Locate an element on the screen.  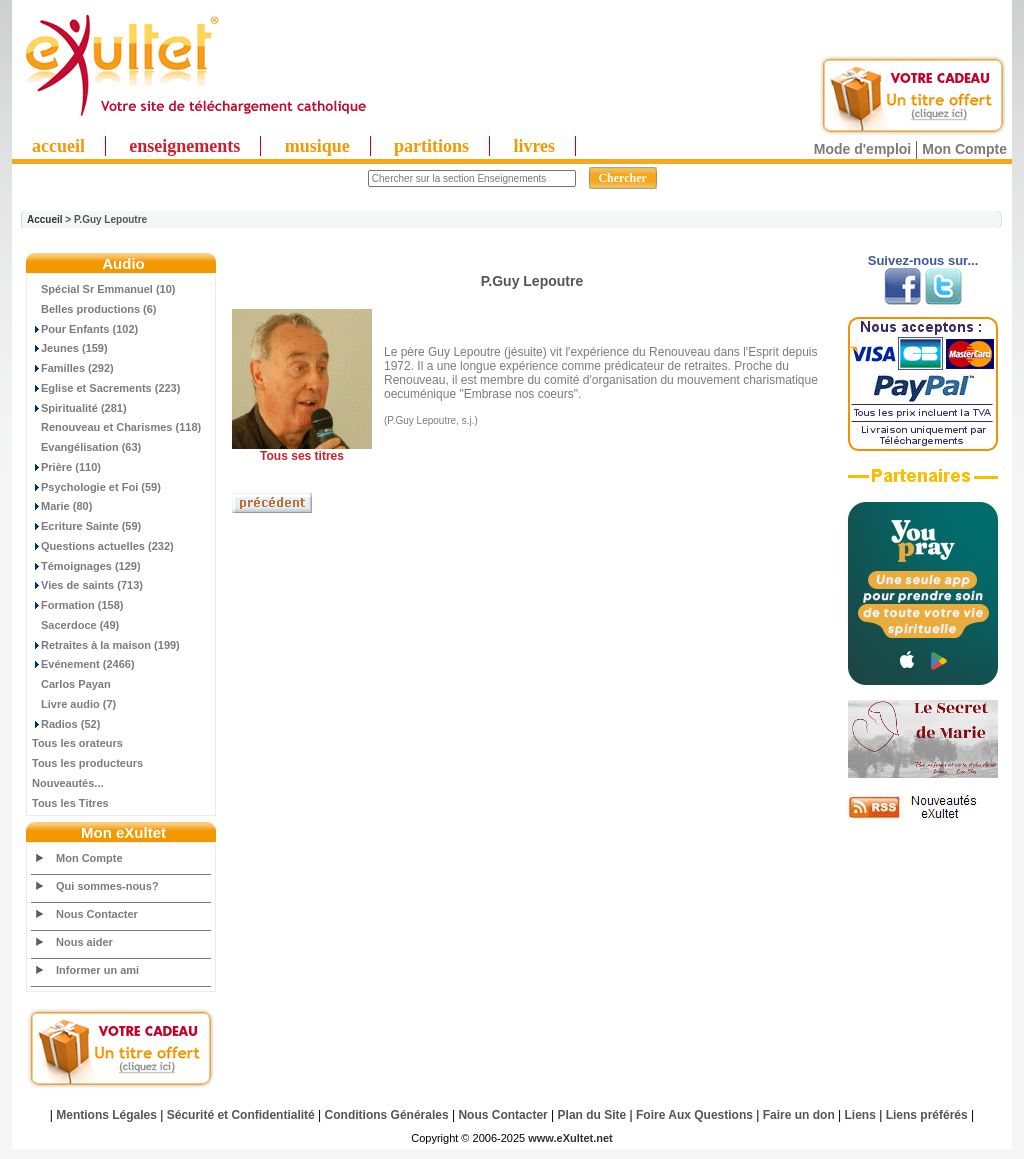
Liens is located at coordinates (860, 1115).